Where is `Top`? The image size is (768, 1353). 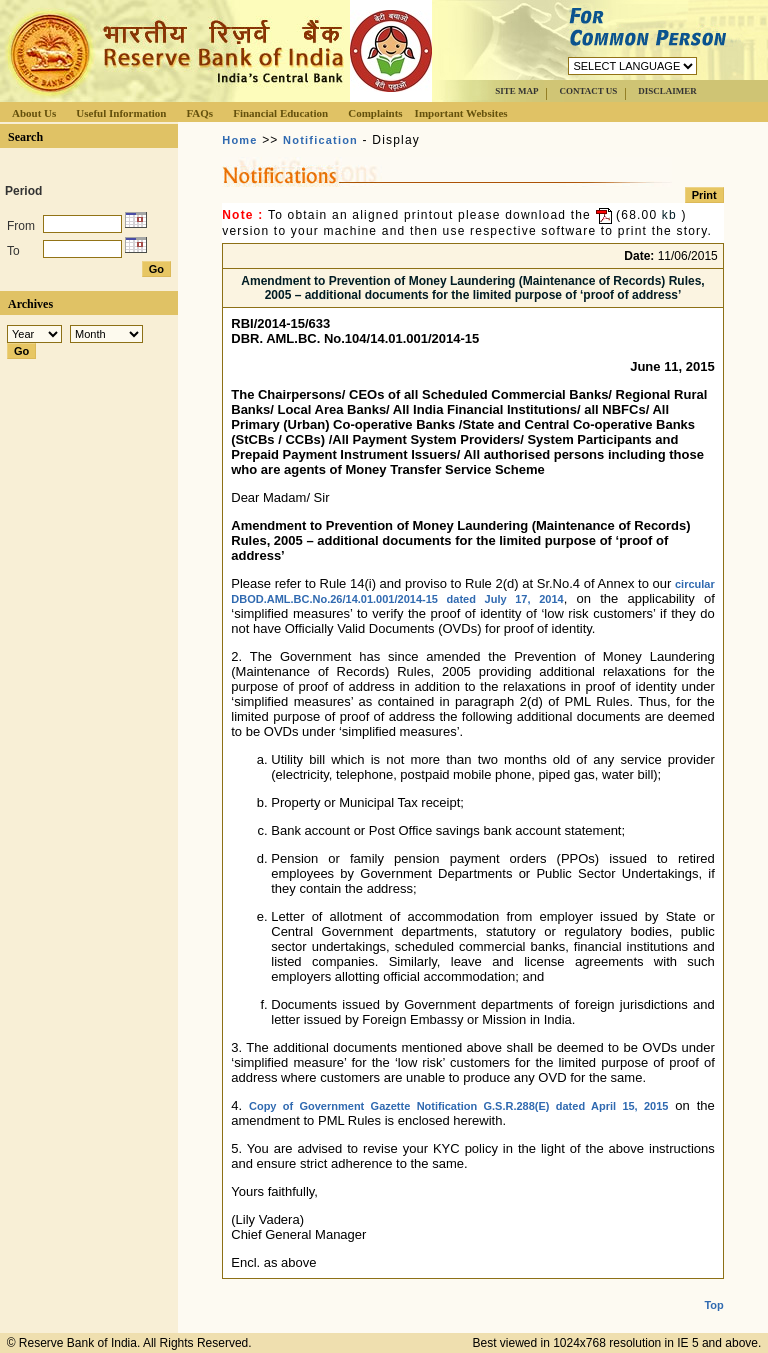 Top is located at coordinates (713, 1289).